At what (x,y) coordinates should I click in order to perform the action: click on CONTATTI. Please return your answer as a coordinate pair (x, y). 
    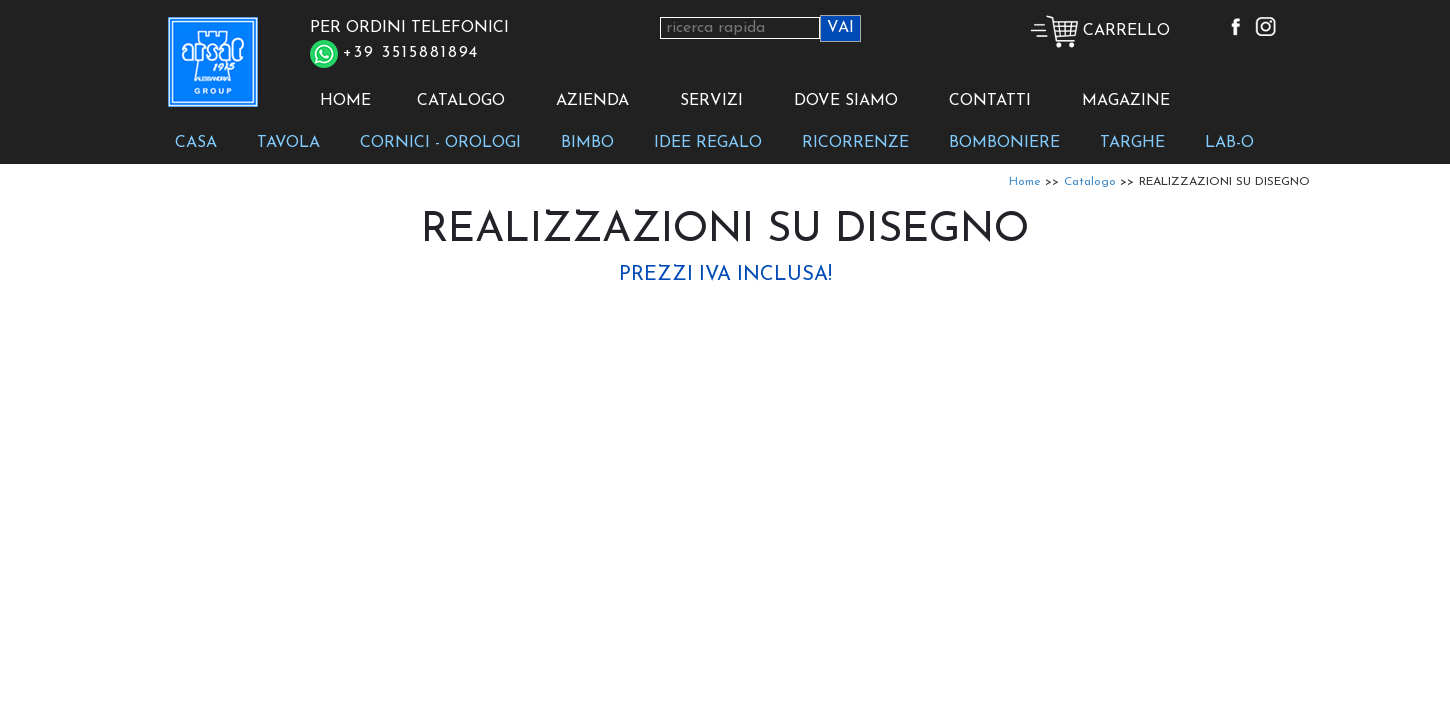
    Looking at the image, I should click on (990, 101).